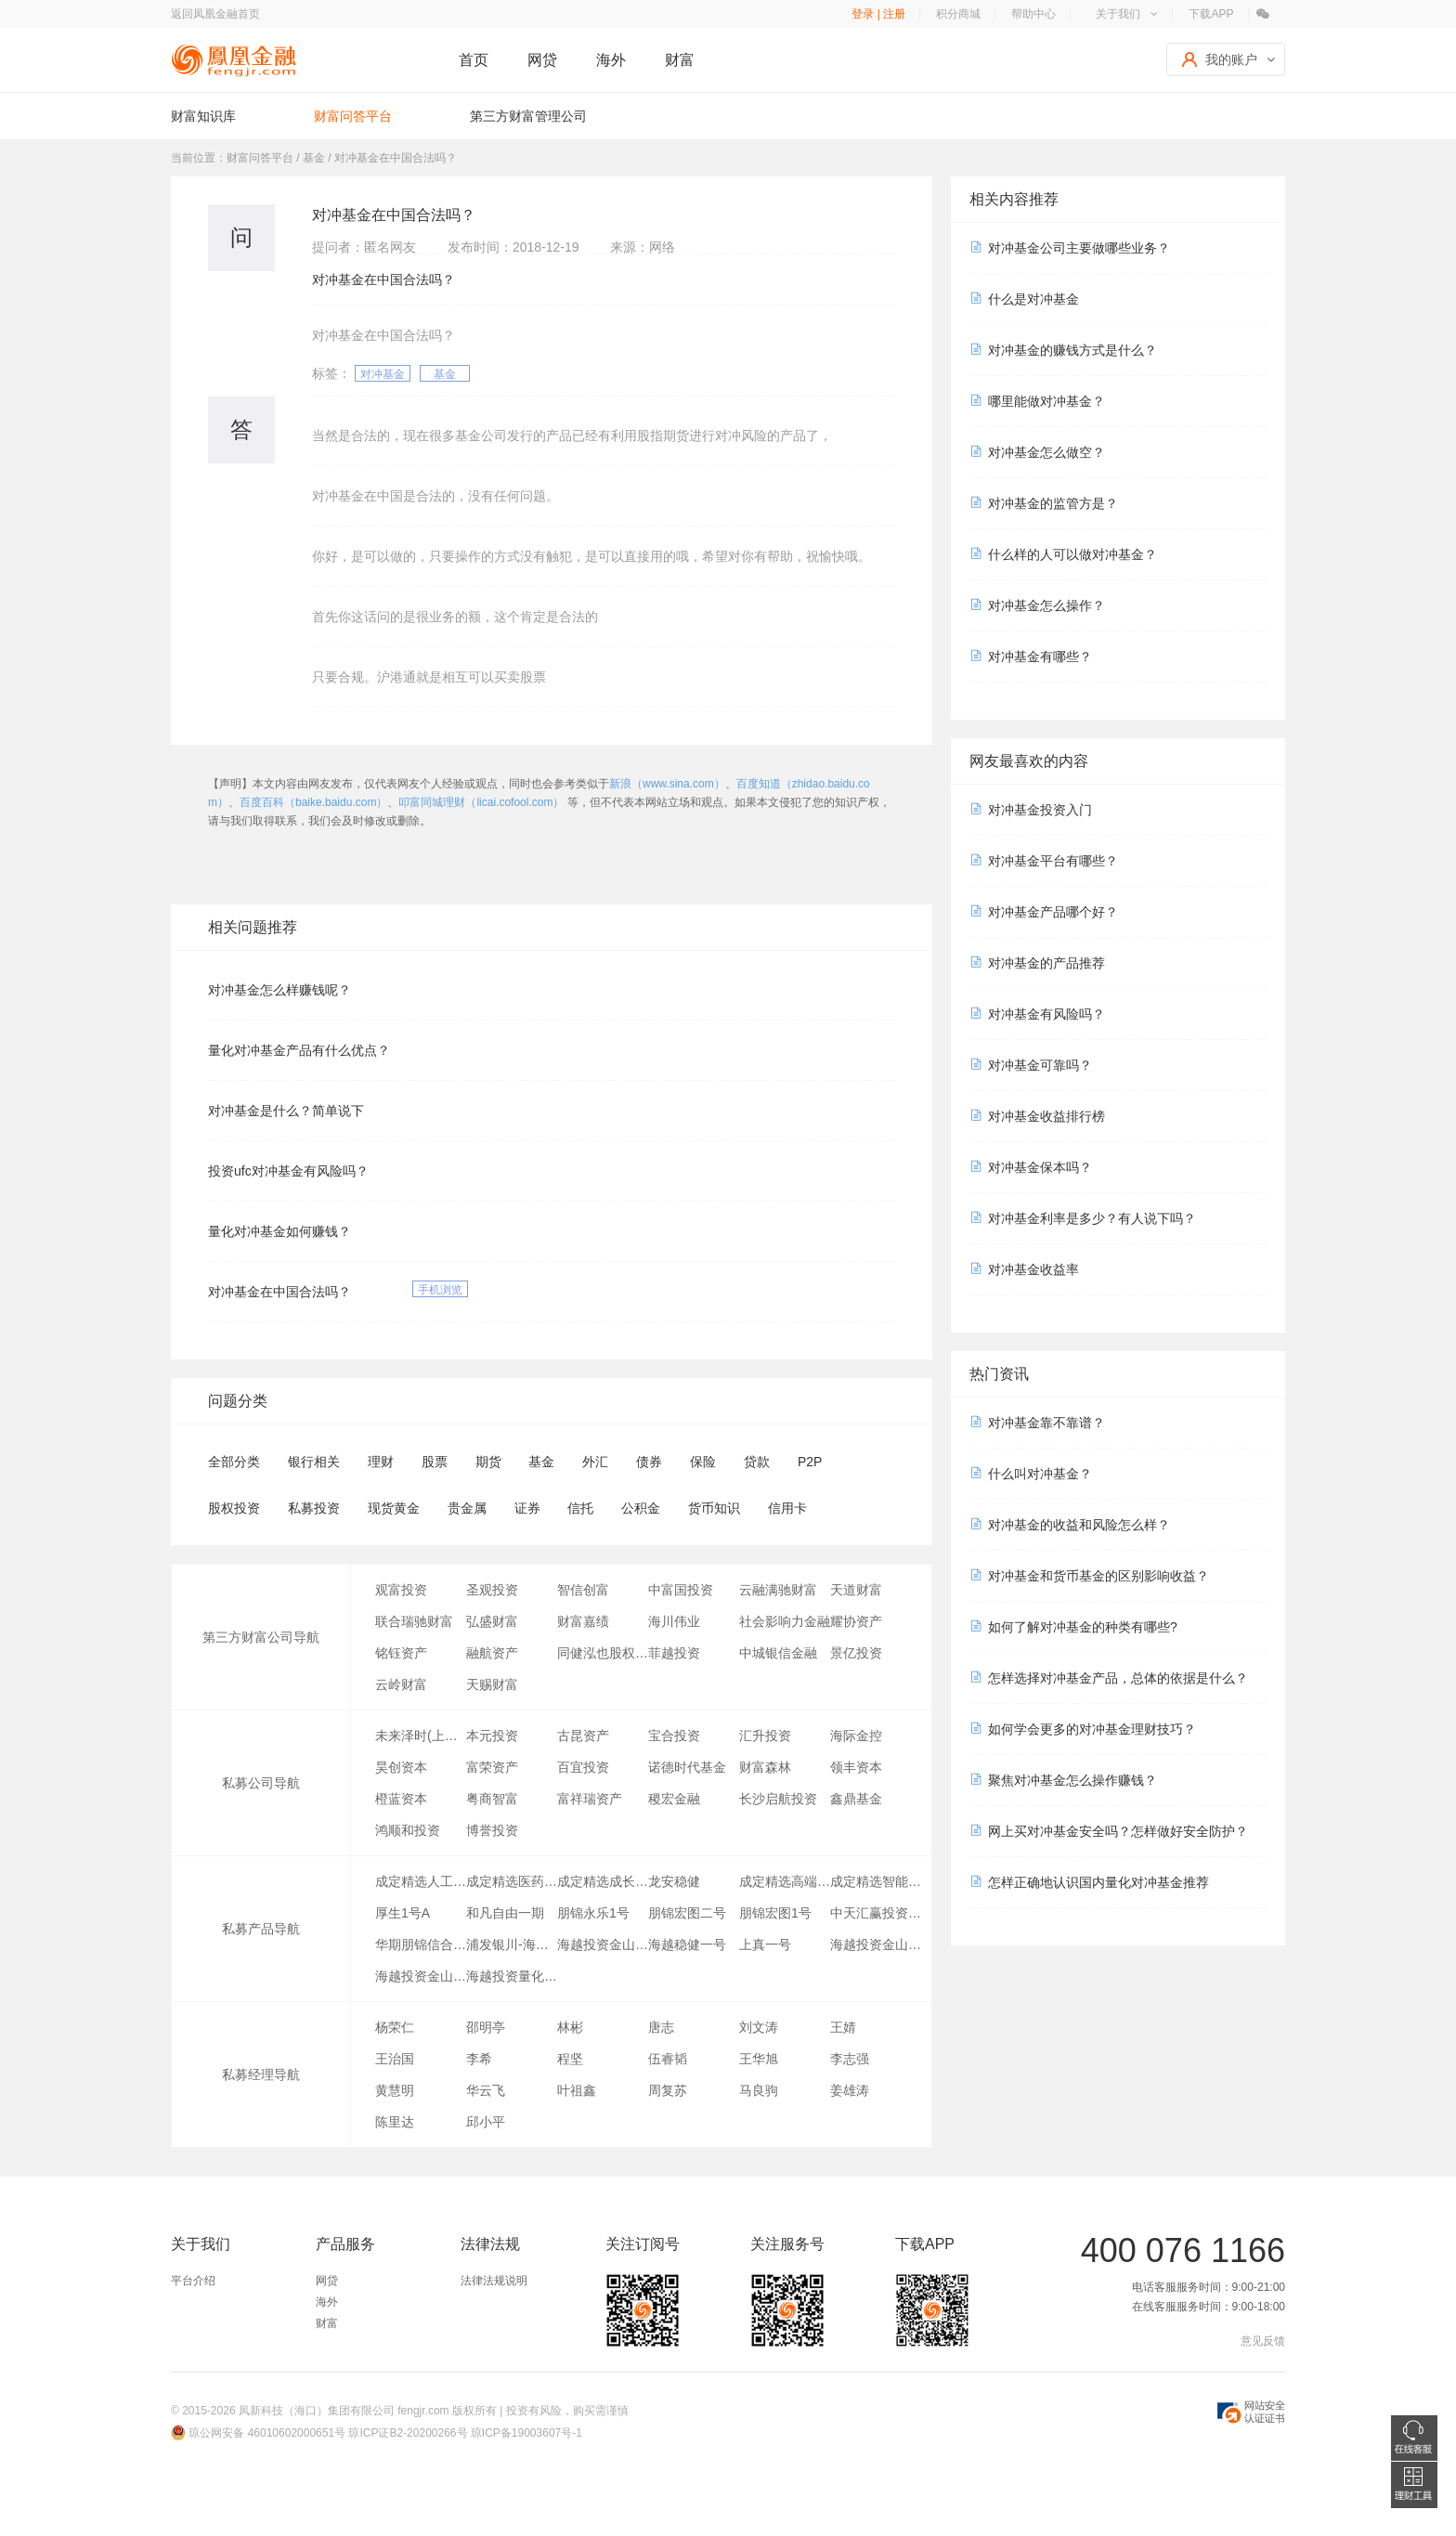 The image size is (1456, 2536). What do you see at coordinates (602, 1944) in the screenshot?
I see `海越投资金山一号` at bounding box center [602, 1944].